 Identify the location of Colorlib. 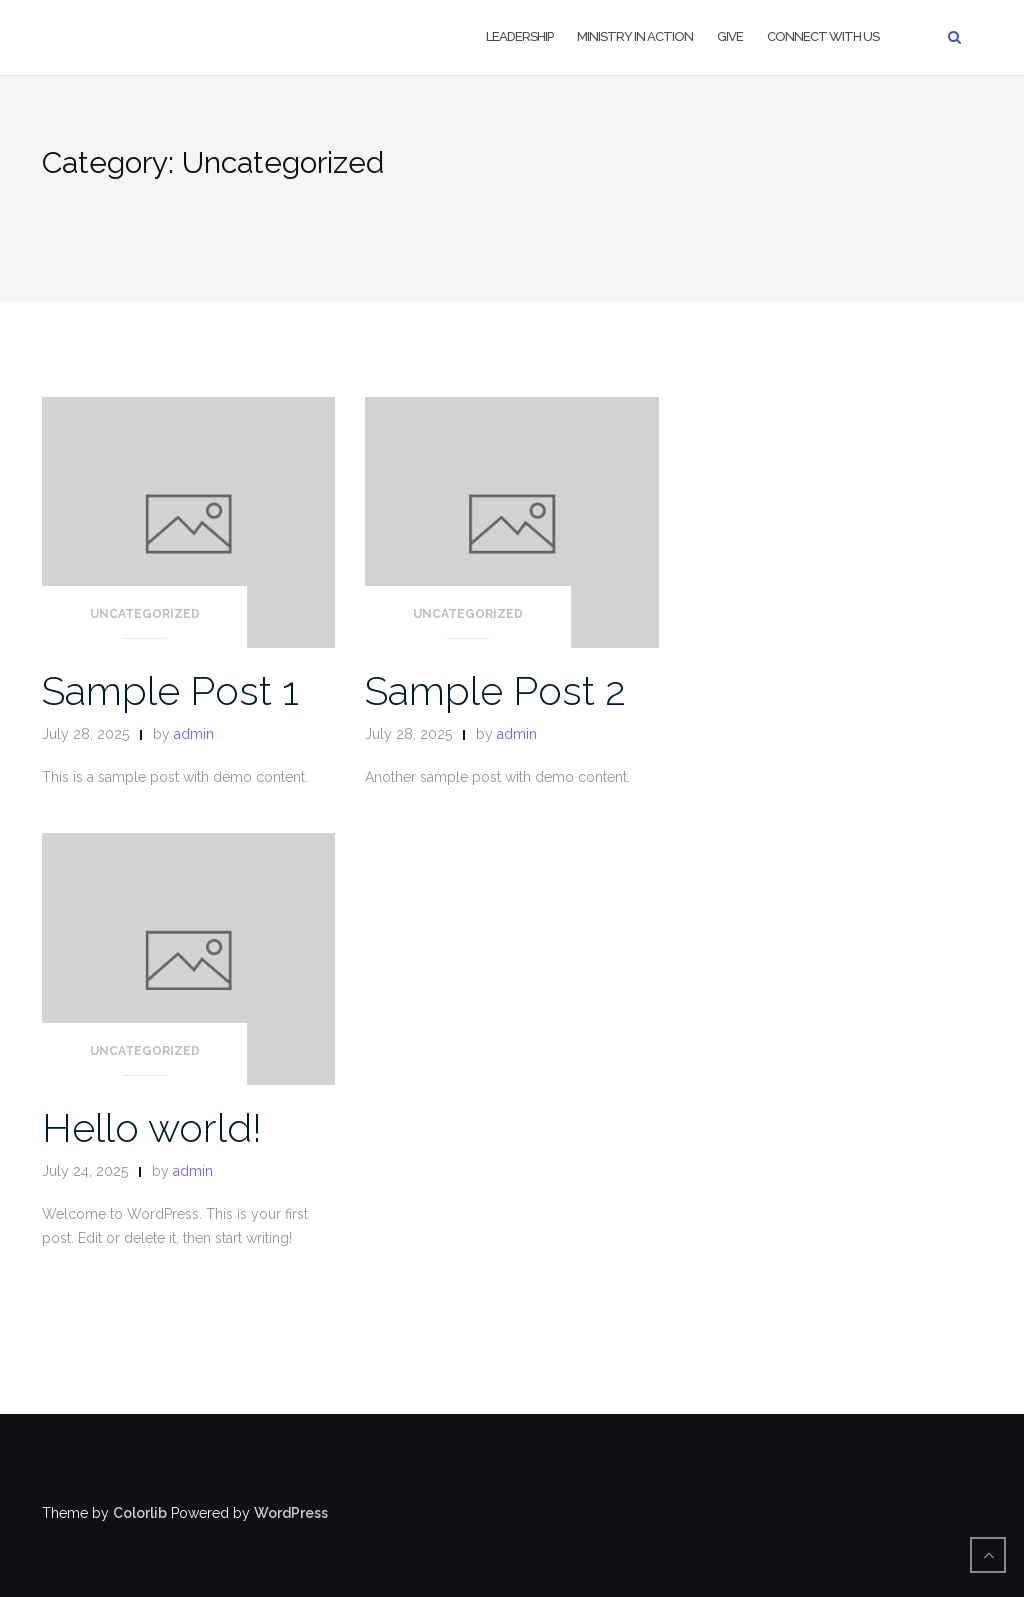
(140, 1513).